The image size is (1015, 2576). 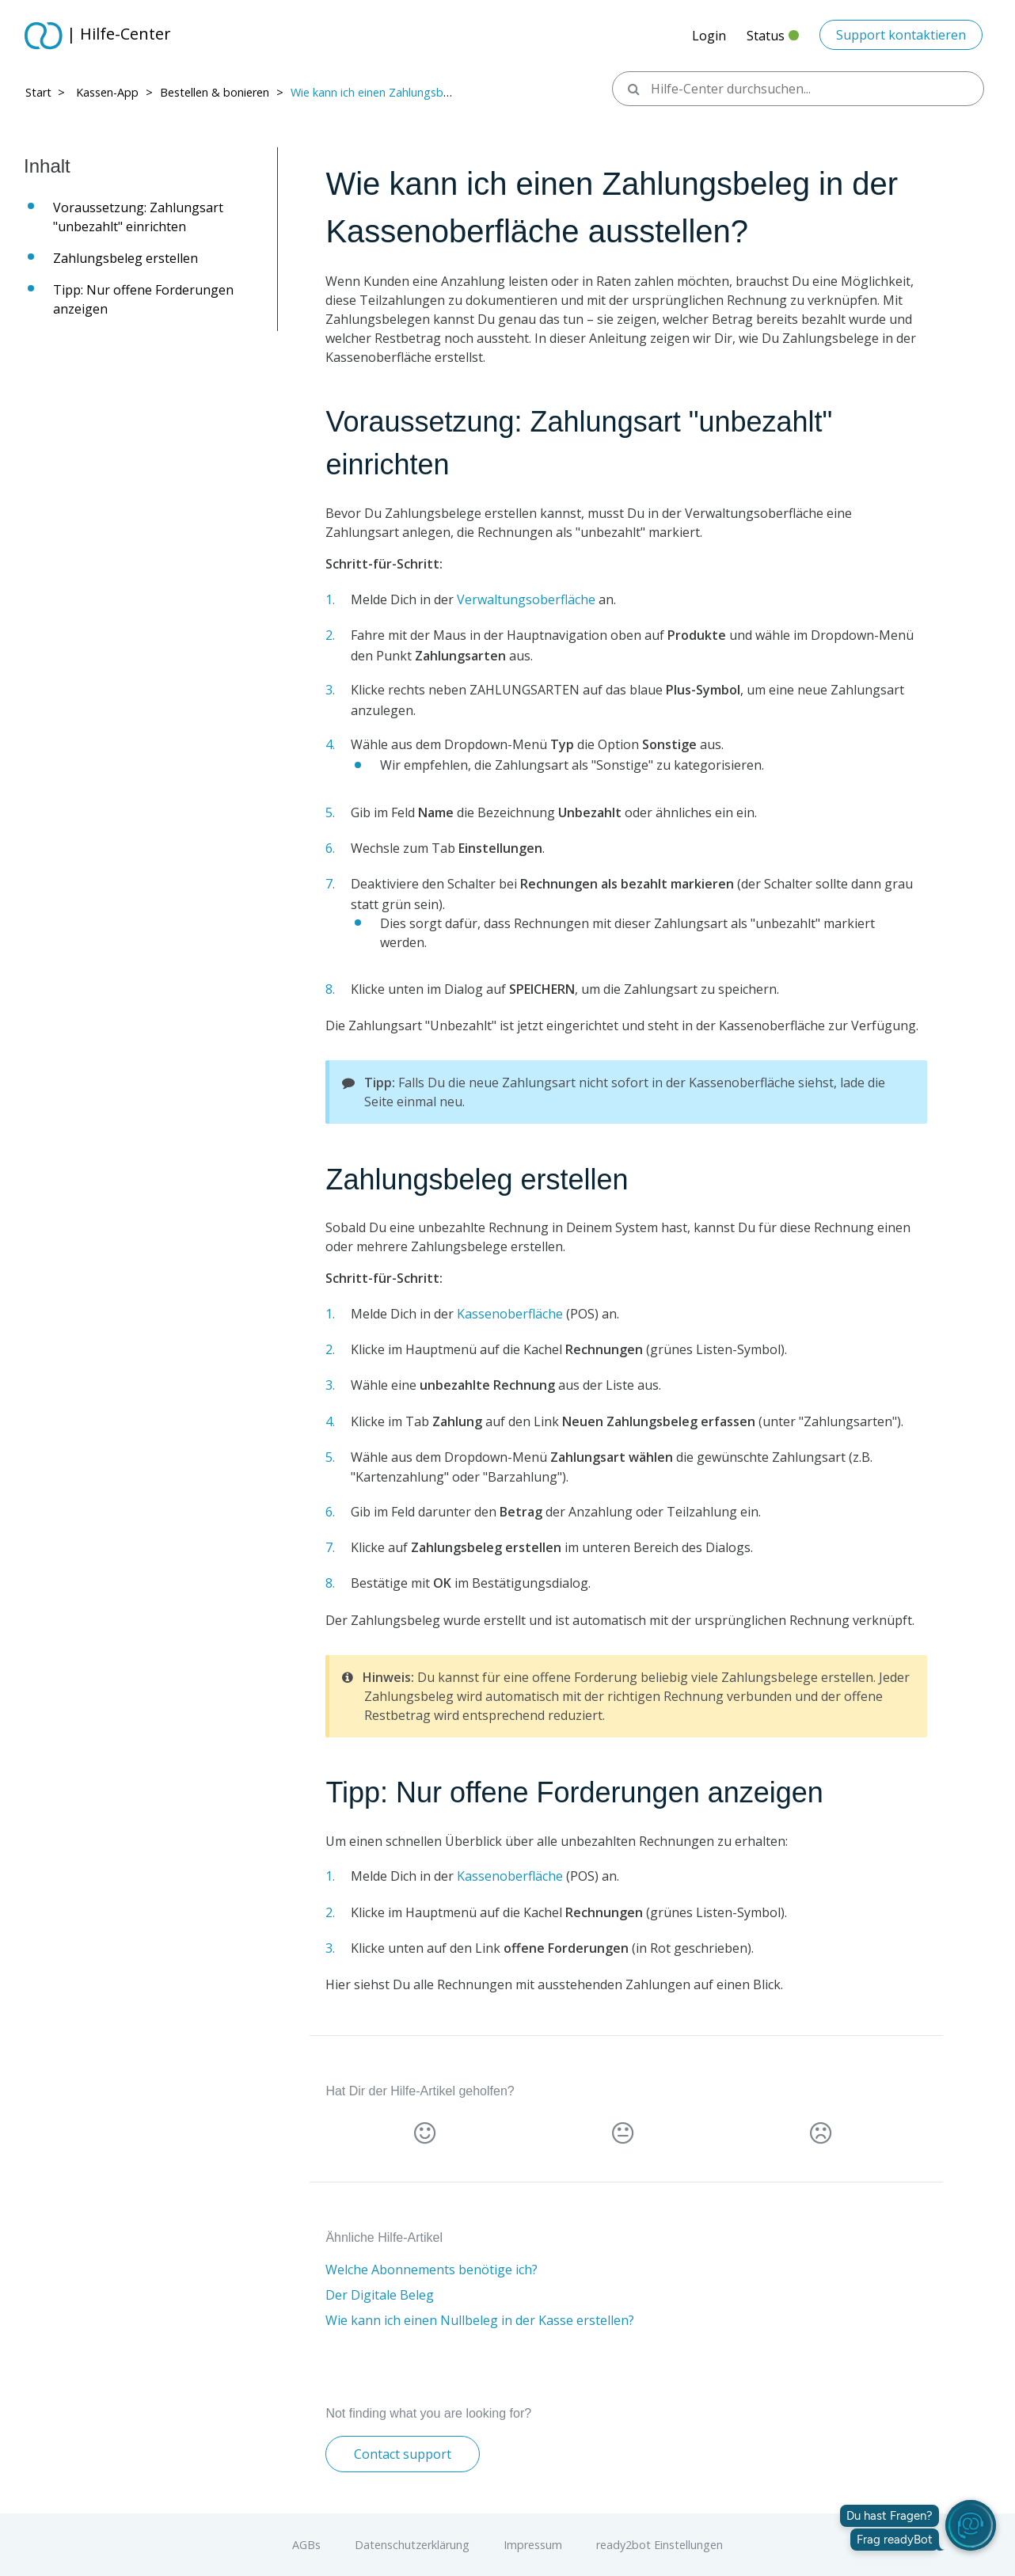 What do you see at coordinates (901, 35) in the screenshot?
I see `Support kontaktieren` at bounding box center [901, 35].